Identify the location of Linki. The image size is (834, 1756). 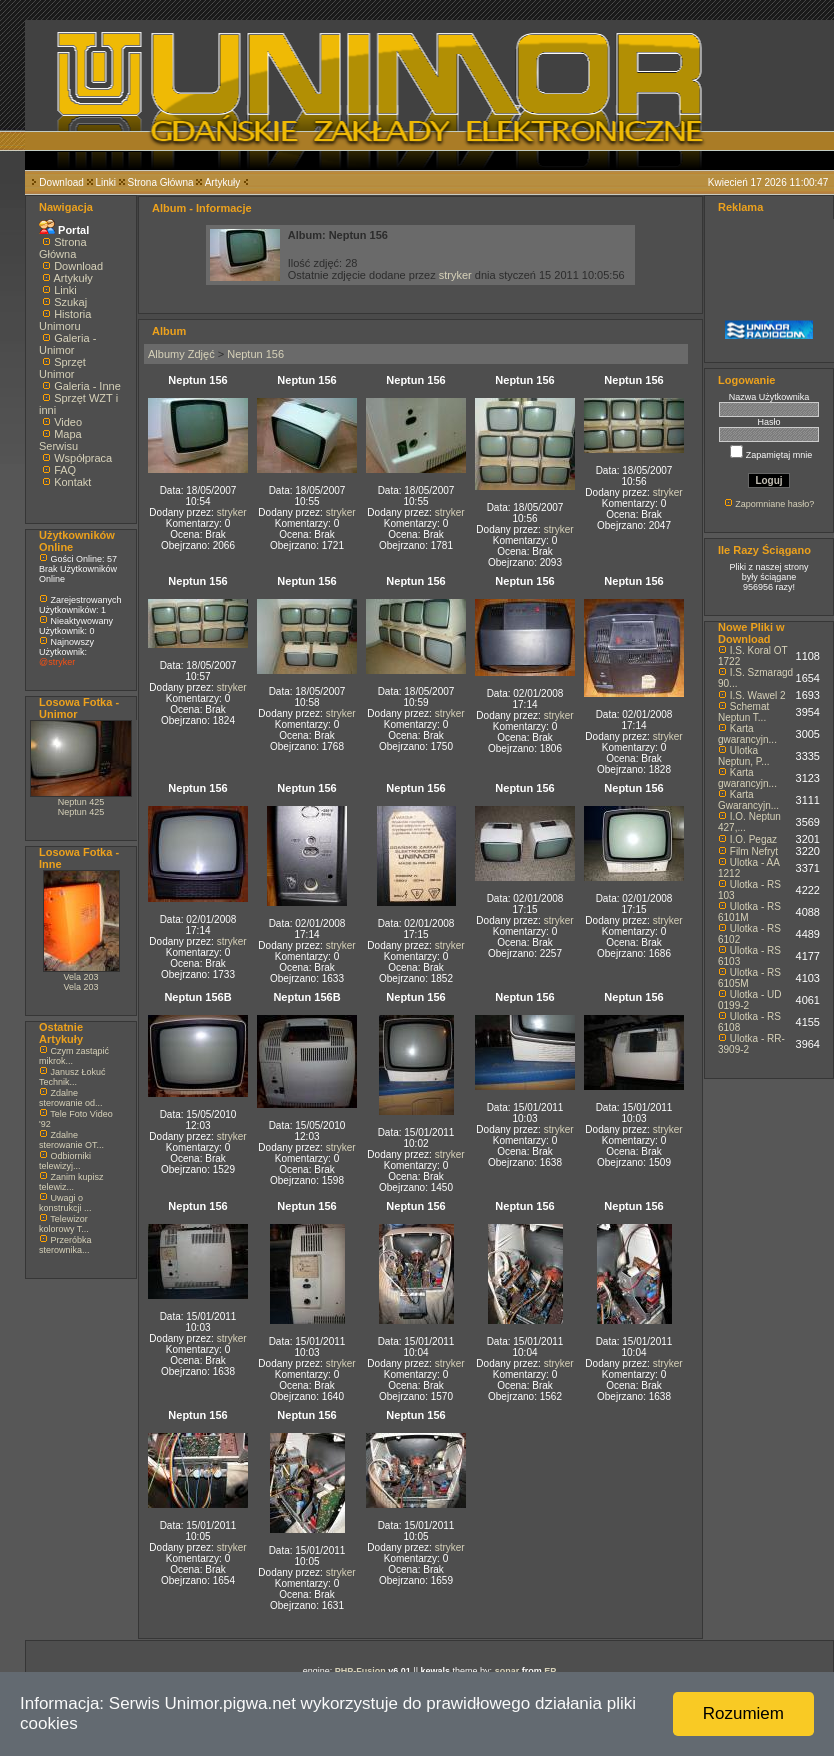
(105, 182).